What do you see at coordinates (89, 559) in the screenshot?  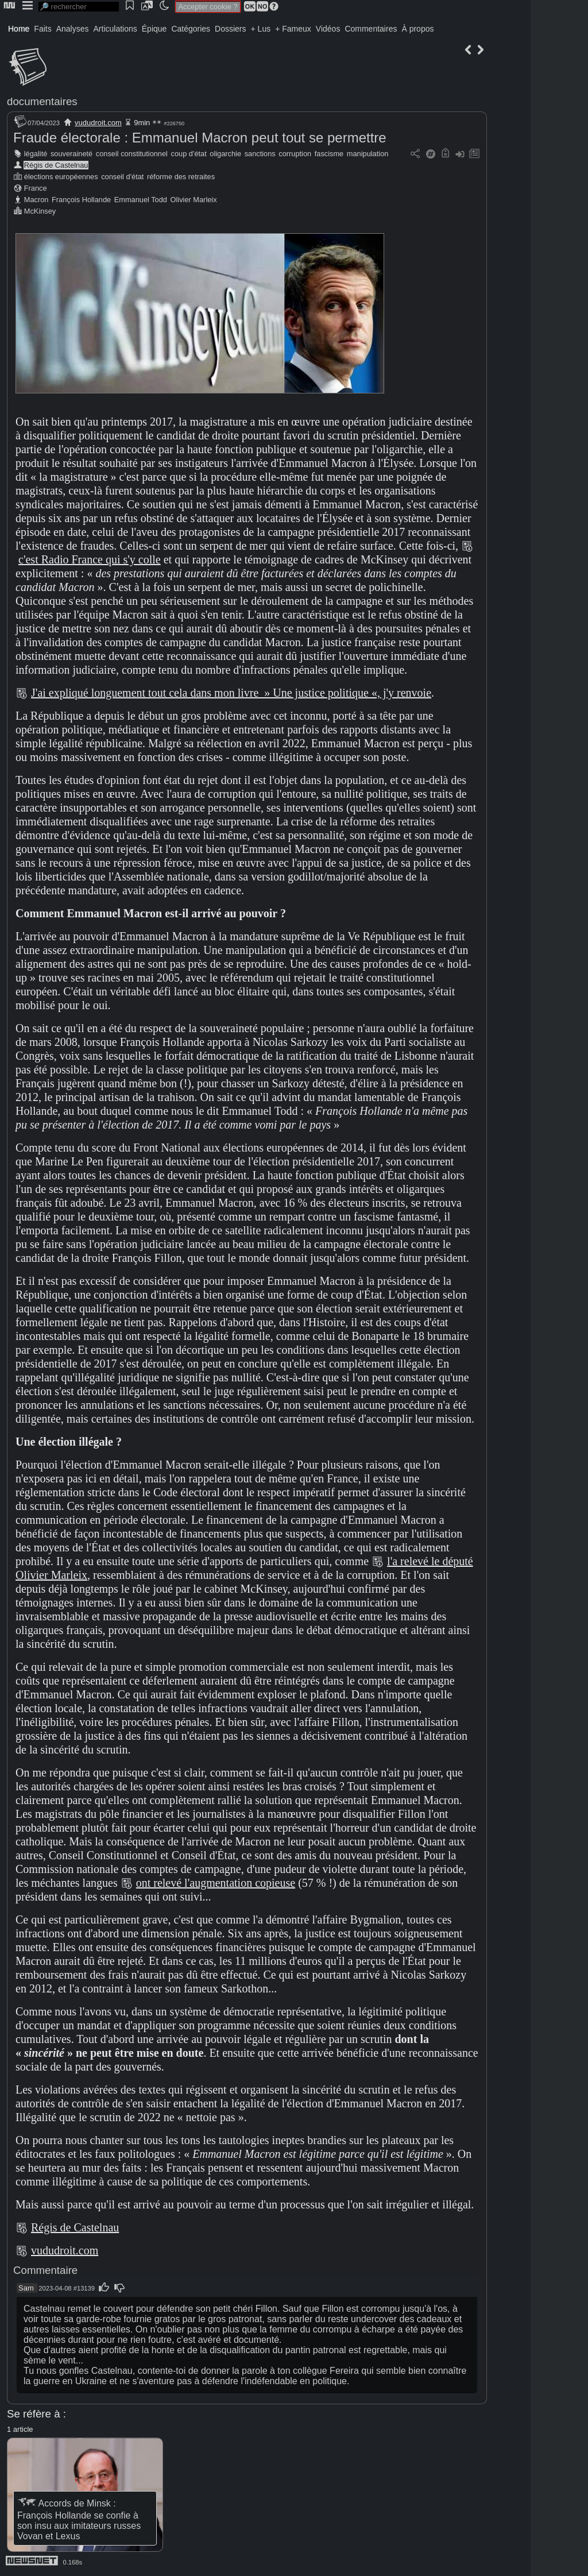 I see `c'est Radio France qui s'y colle` at bounding box center [89, 559].